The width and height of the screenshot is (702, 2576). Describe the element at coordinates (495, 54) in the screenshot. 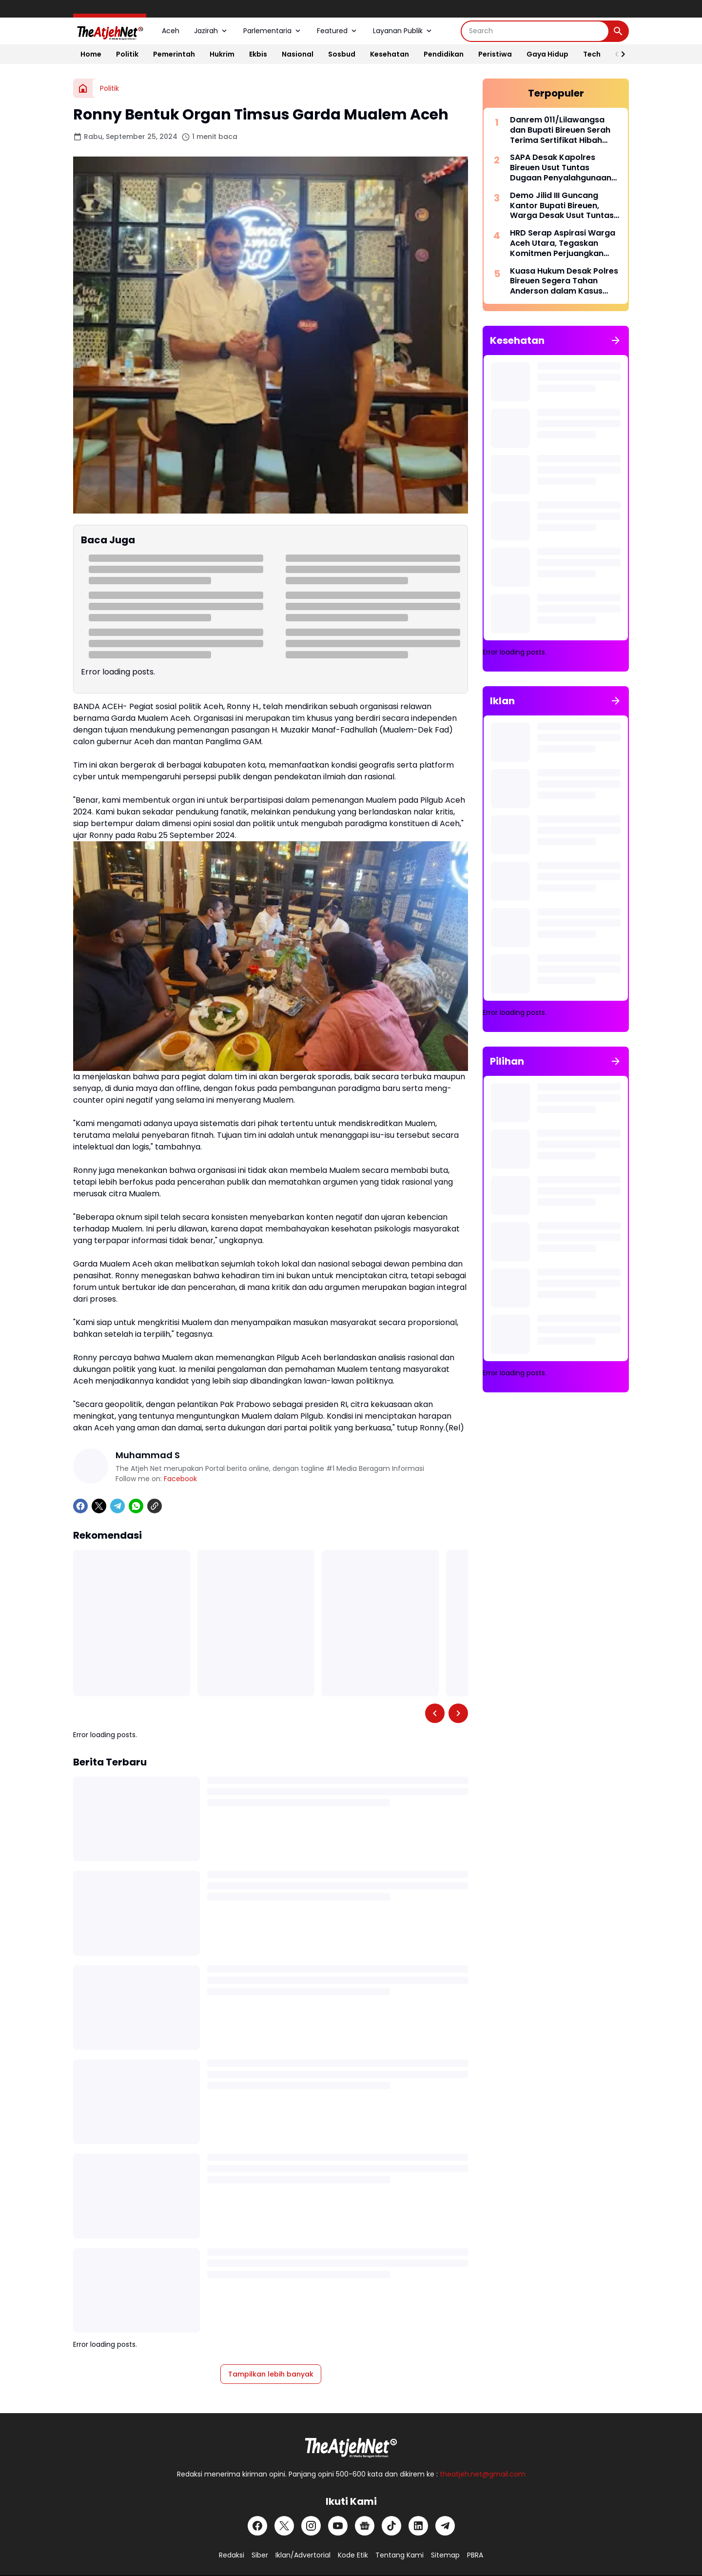

I see `Peristiwa` at that location.